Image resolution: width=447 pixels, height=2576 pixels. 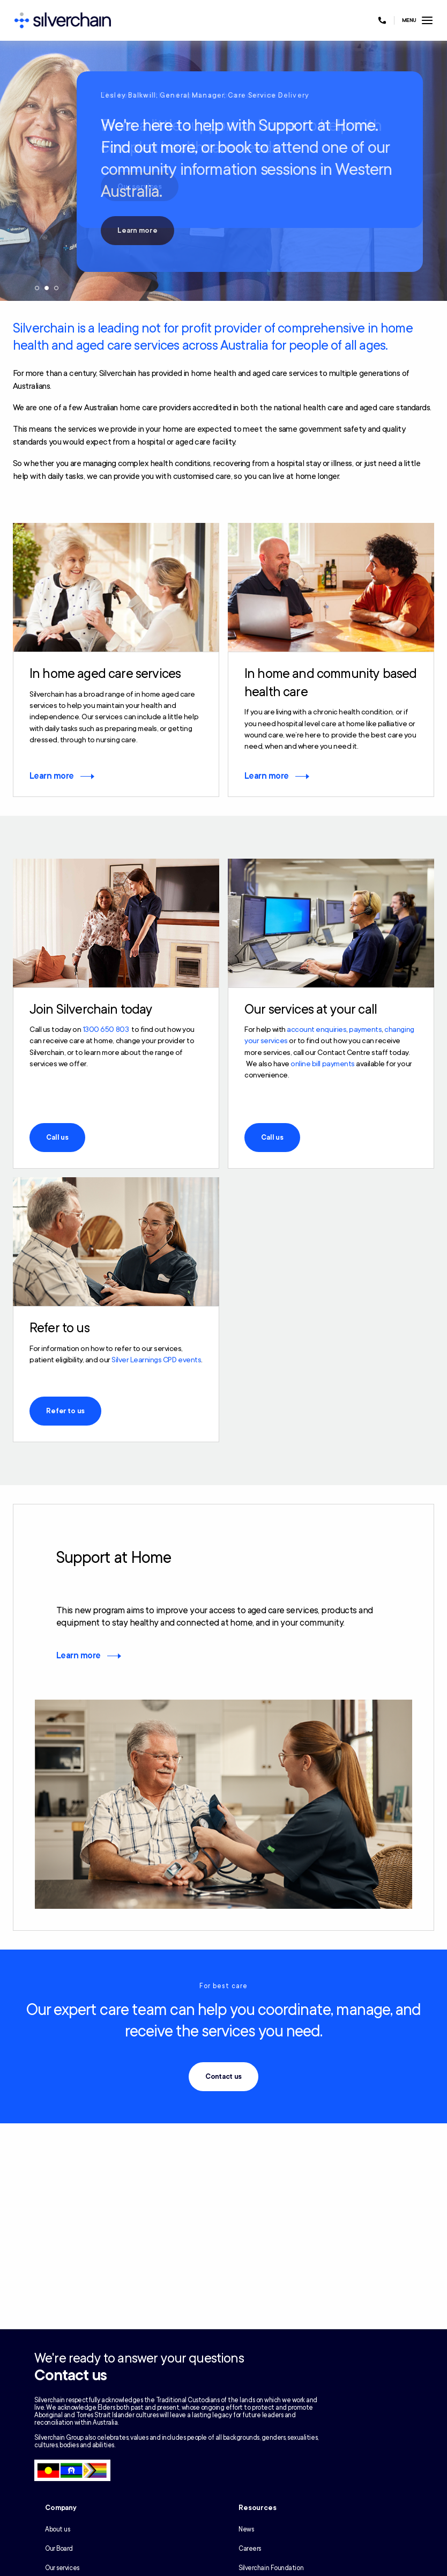 I want to click on About us, so click(x=57, y=2529).